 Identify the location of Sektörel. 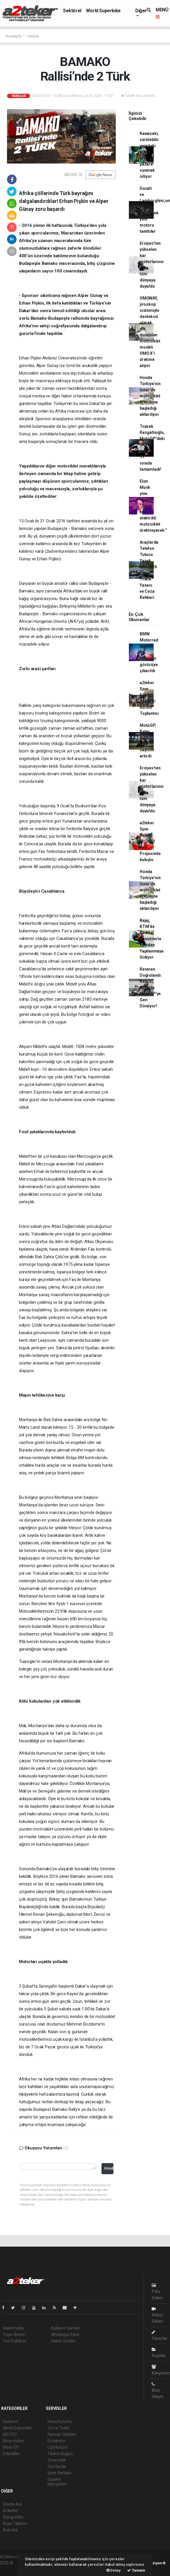
(72, 10).